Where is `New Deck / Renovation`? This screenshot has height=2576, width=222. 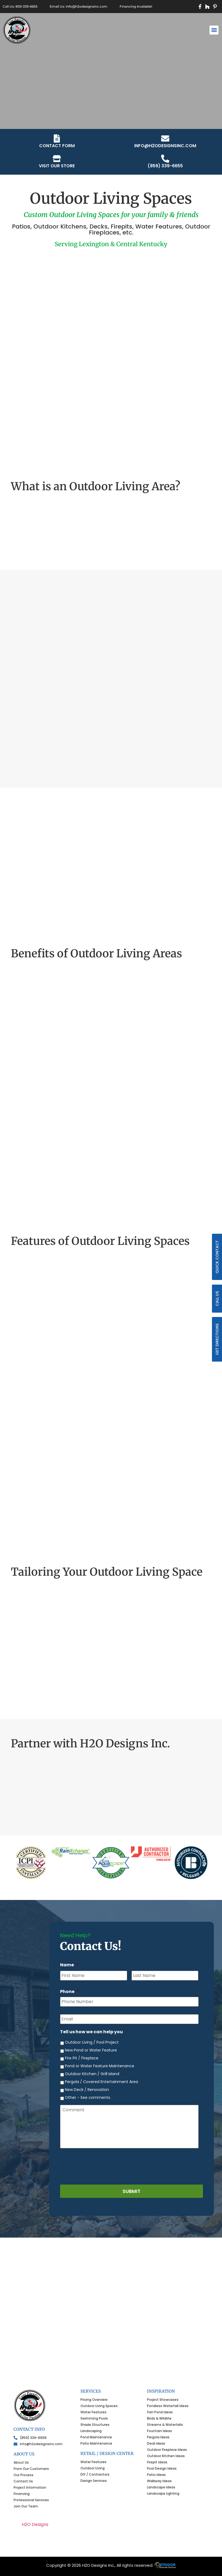
New Deck / Renovation is located at coordinates (87, 2089).